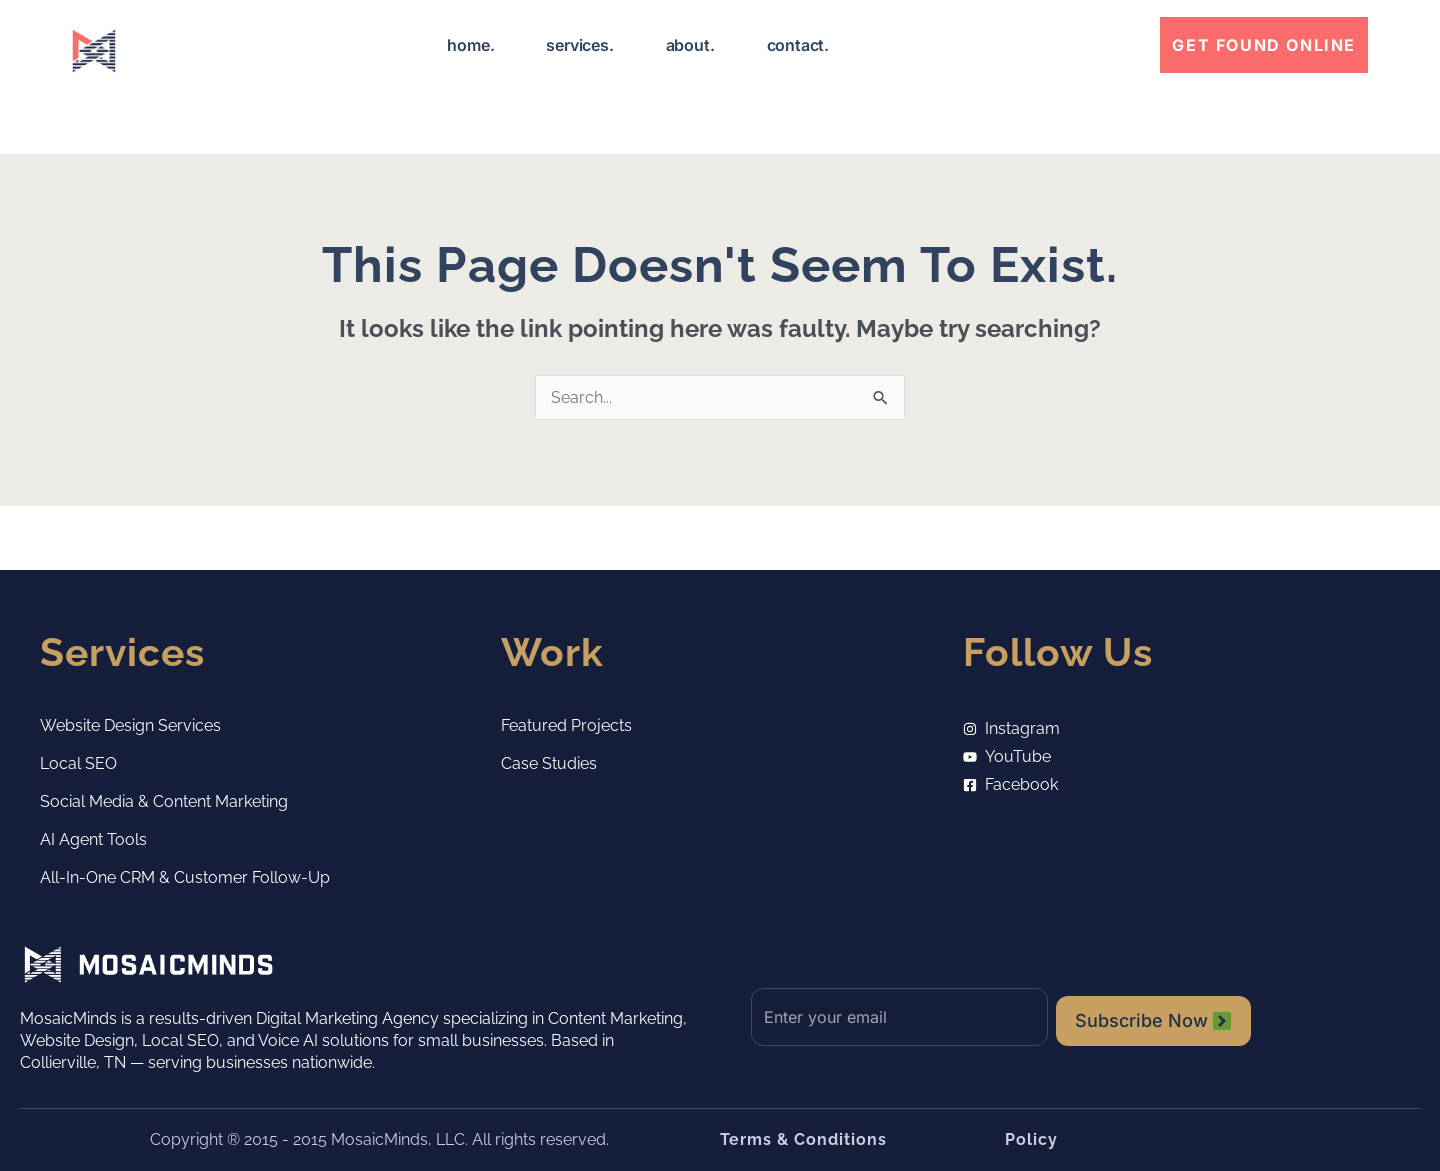  What do you see at coordinates (798, 45) in the screenshot?
I see `contact.` at bounding box center [798, 45].